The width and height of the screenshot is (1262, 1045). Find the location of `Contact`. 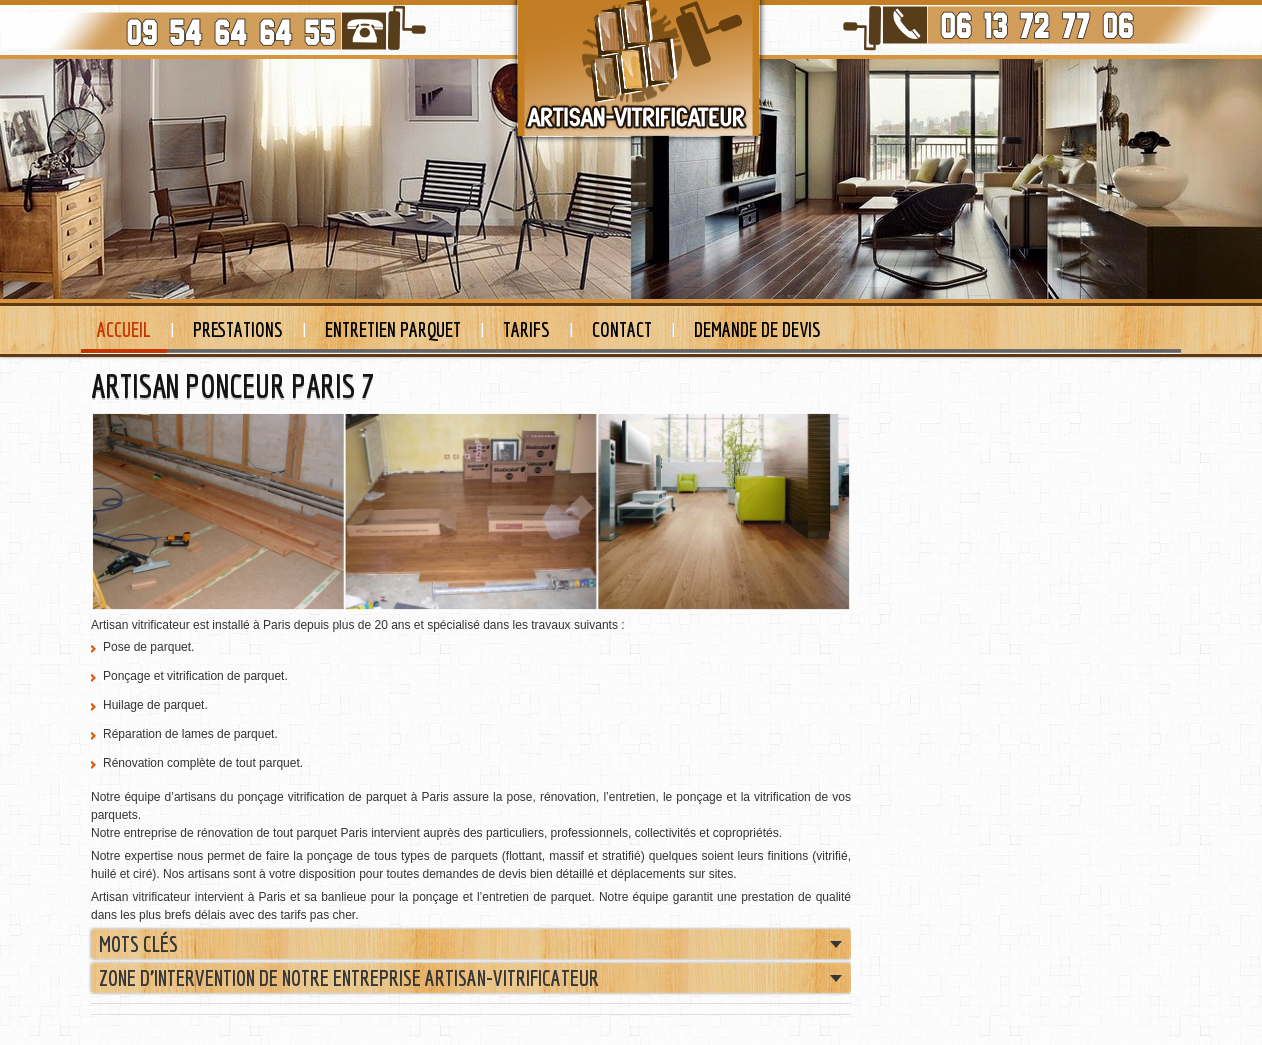

Contact is located at coordinates (622, 329).